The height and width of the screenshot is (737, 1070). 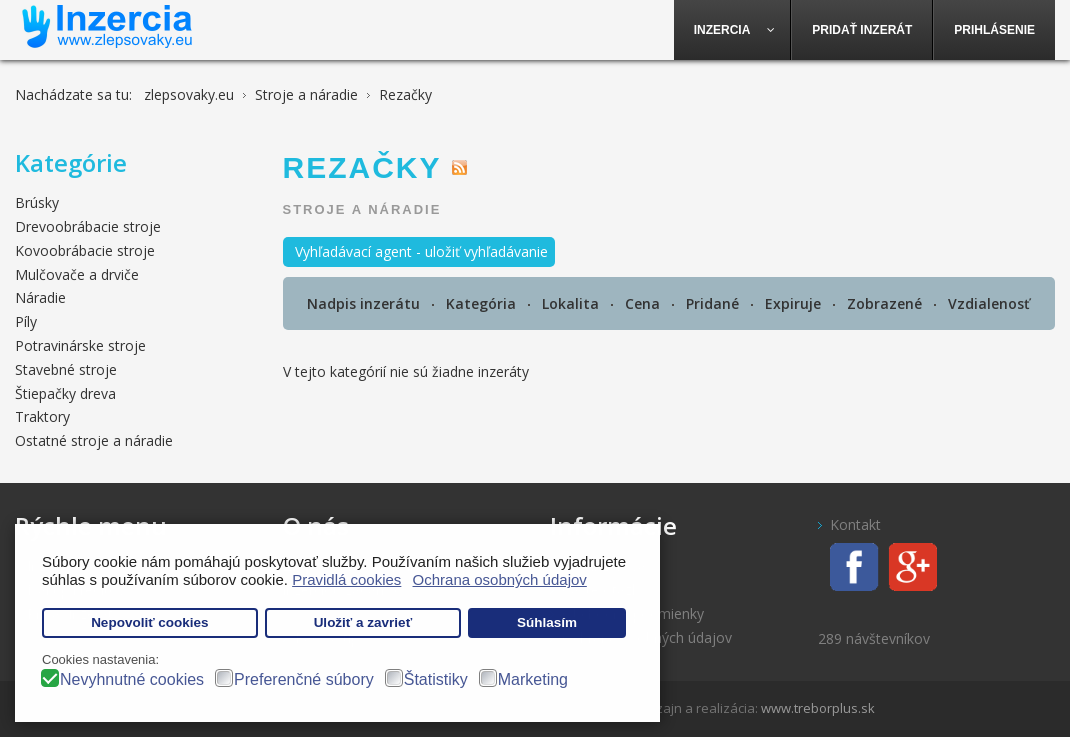 I want to click on Vyhľadávací agent - uložiť vyhľadávanie, so click(x=421, y=251).